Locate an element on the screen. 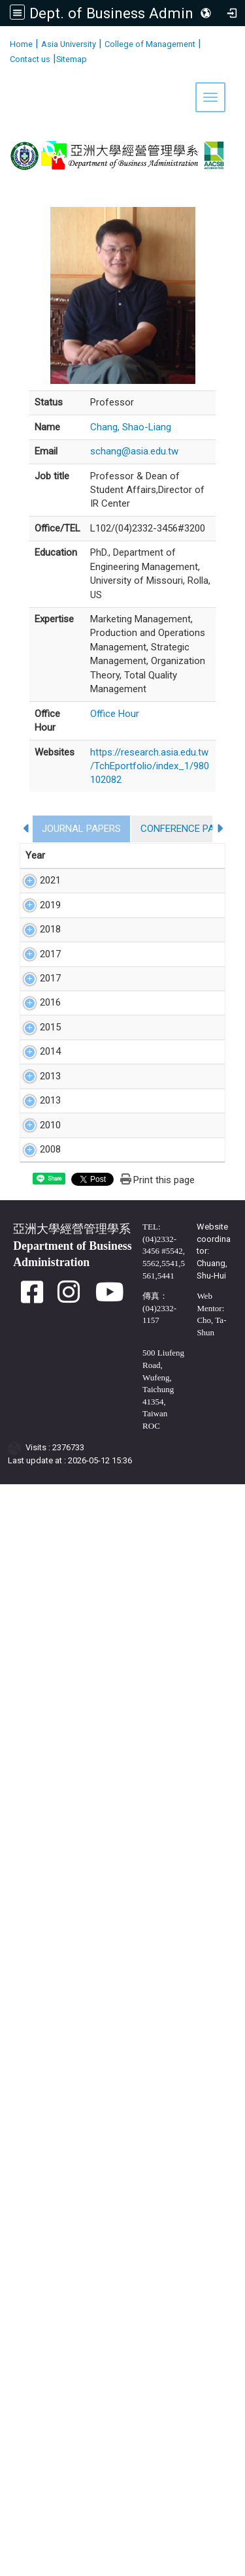  College of Management is located at coordinates (150, 44).